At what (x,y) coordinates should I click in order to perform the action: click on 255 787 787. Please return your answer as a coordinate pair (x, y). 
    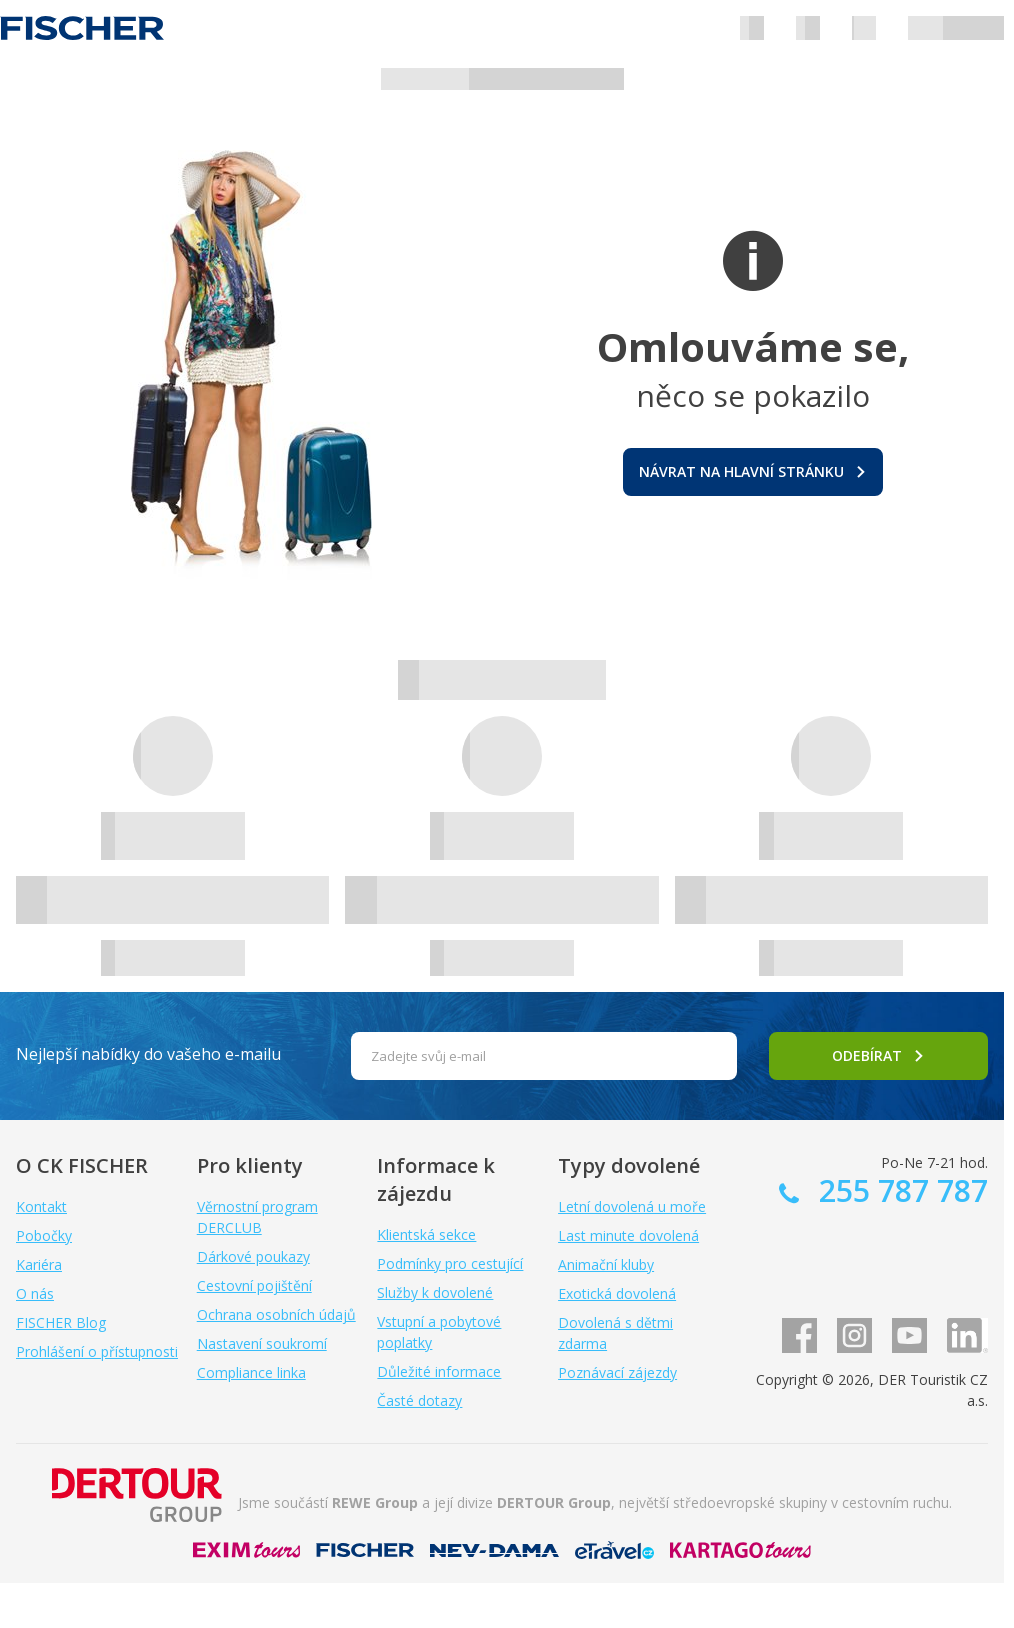
    Looking at the image, I should click on (899, 1190).